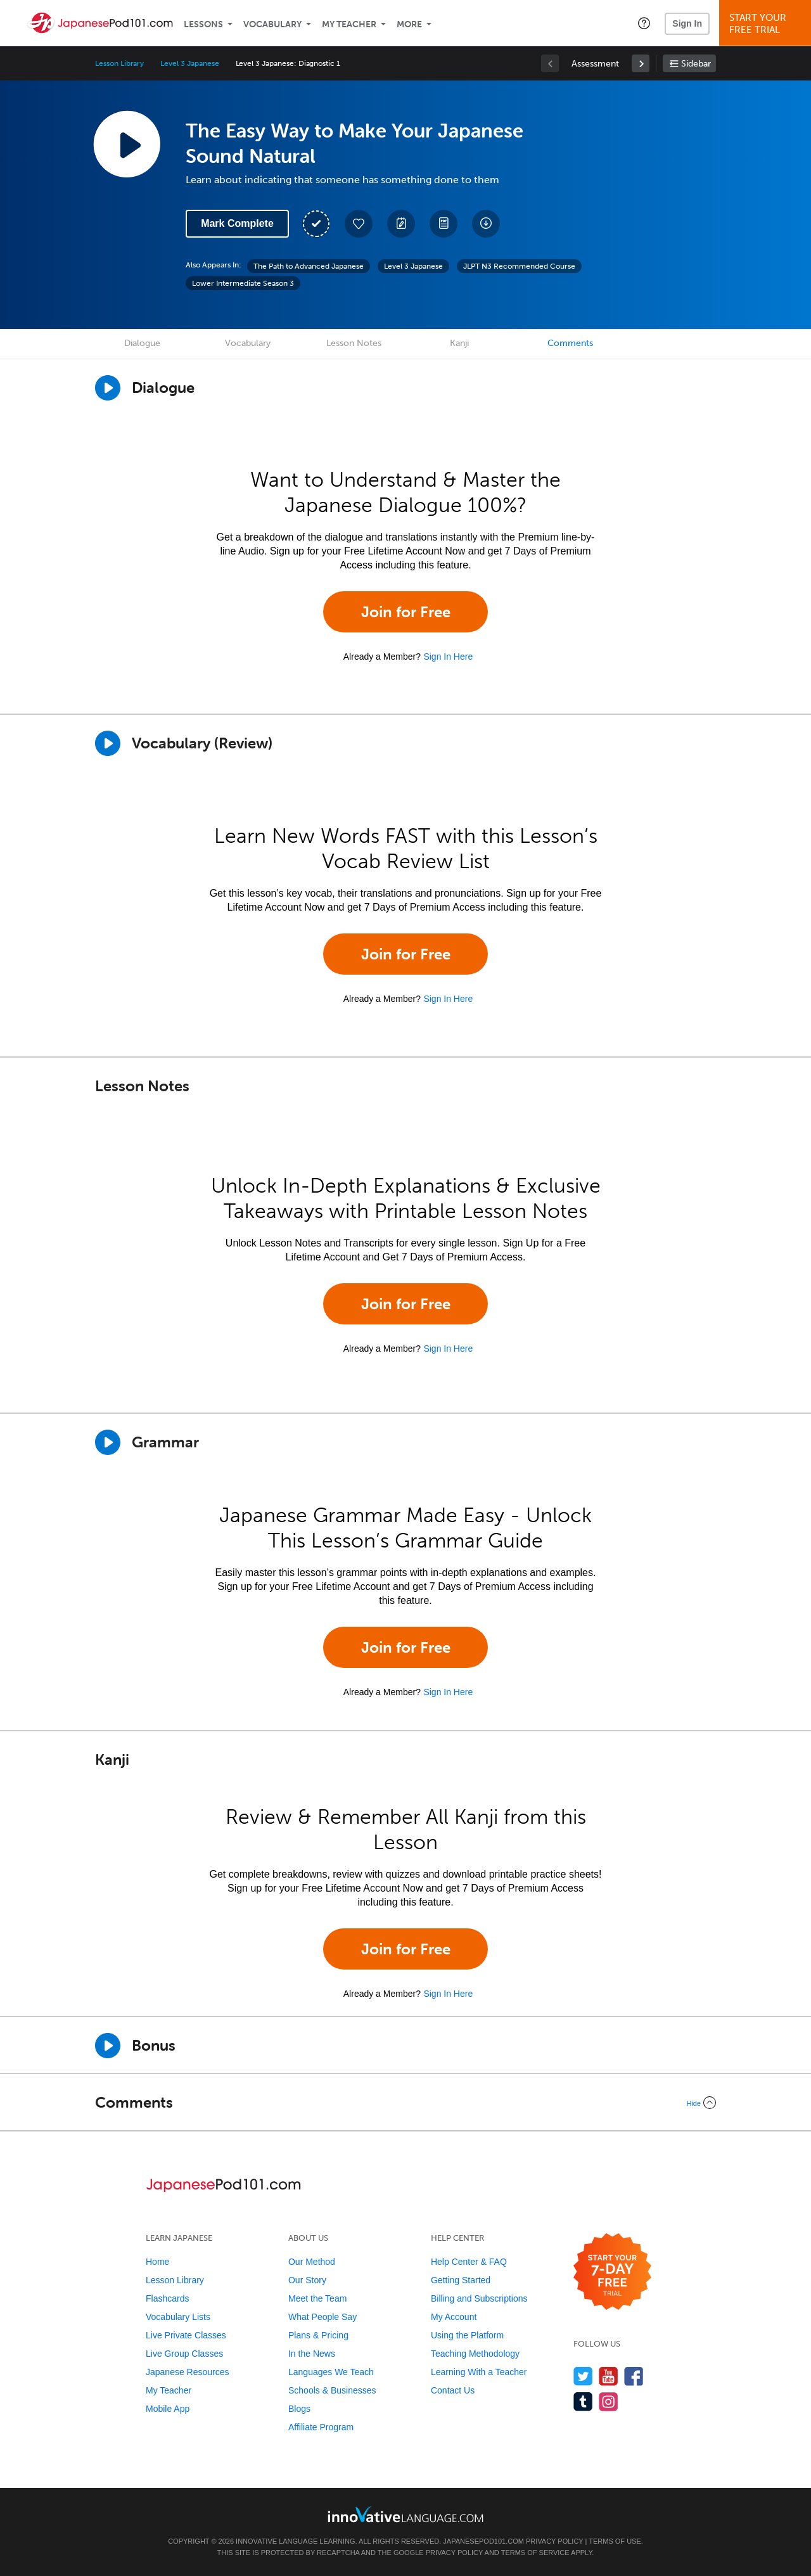 Image resolution: width=811 pixels, height=2576 pixels. Describe the element at coordinates (687, 23) in the screenshot. I see `Sign In` at that location.